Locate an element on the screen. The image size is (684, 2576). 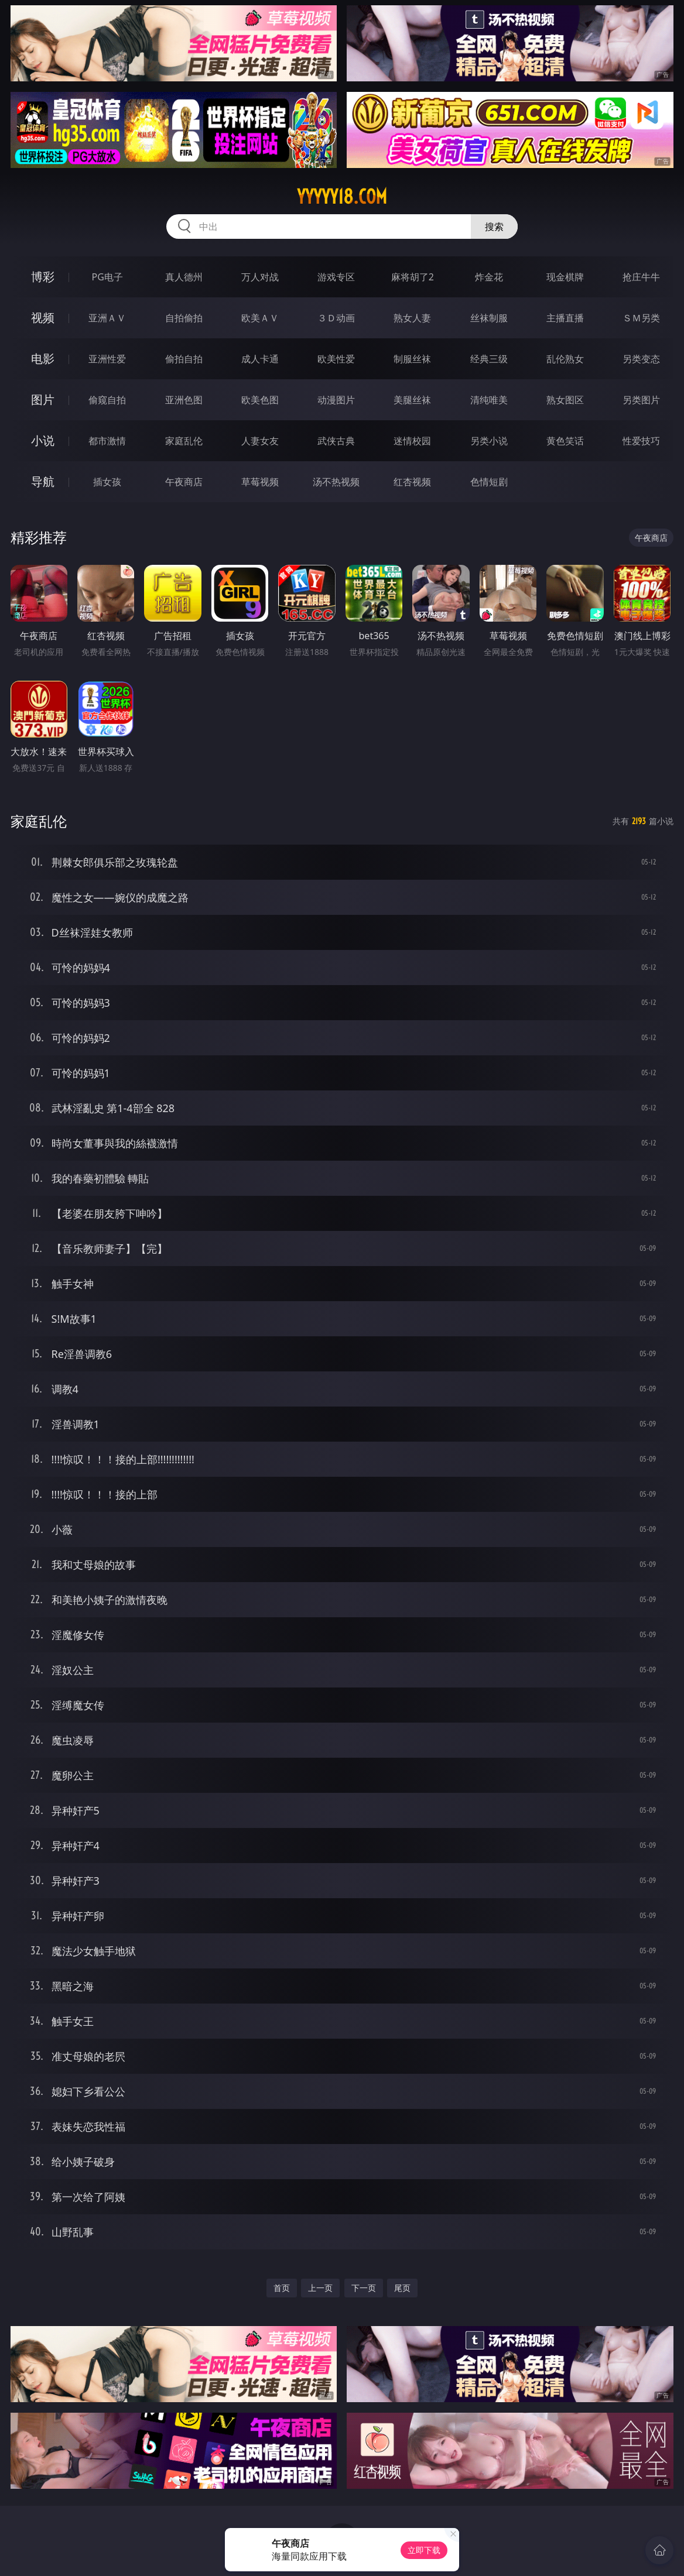
性爱技巧 is located at coordinates (641, 440).